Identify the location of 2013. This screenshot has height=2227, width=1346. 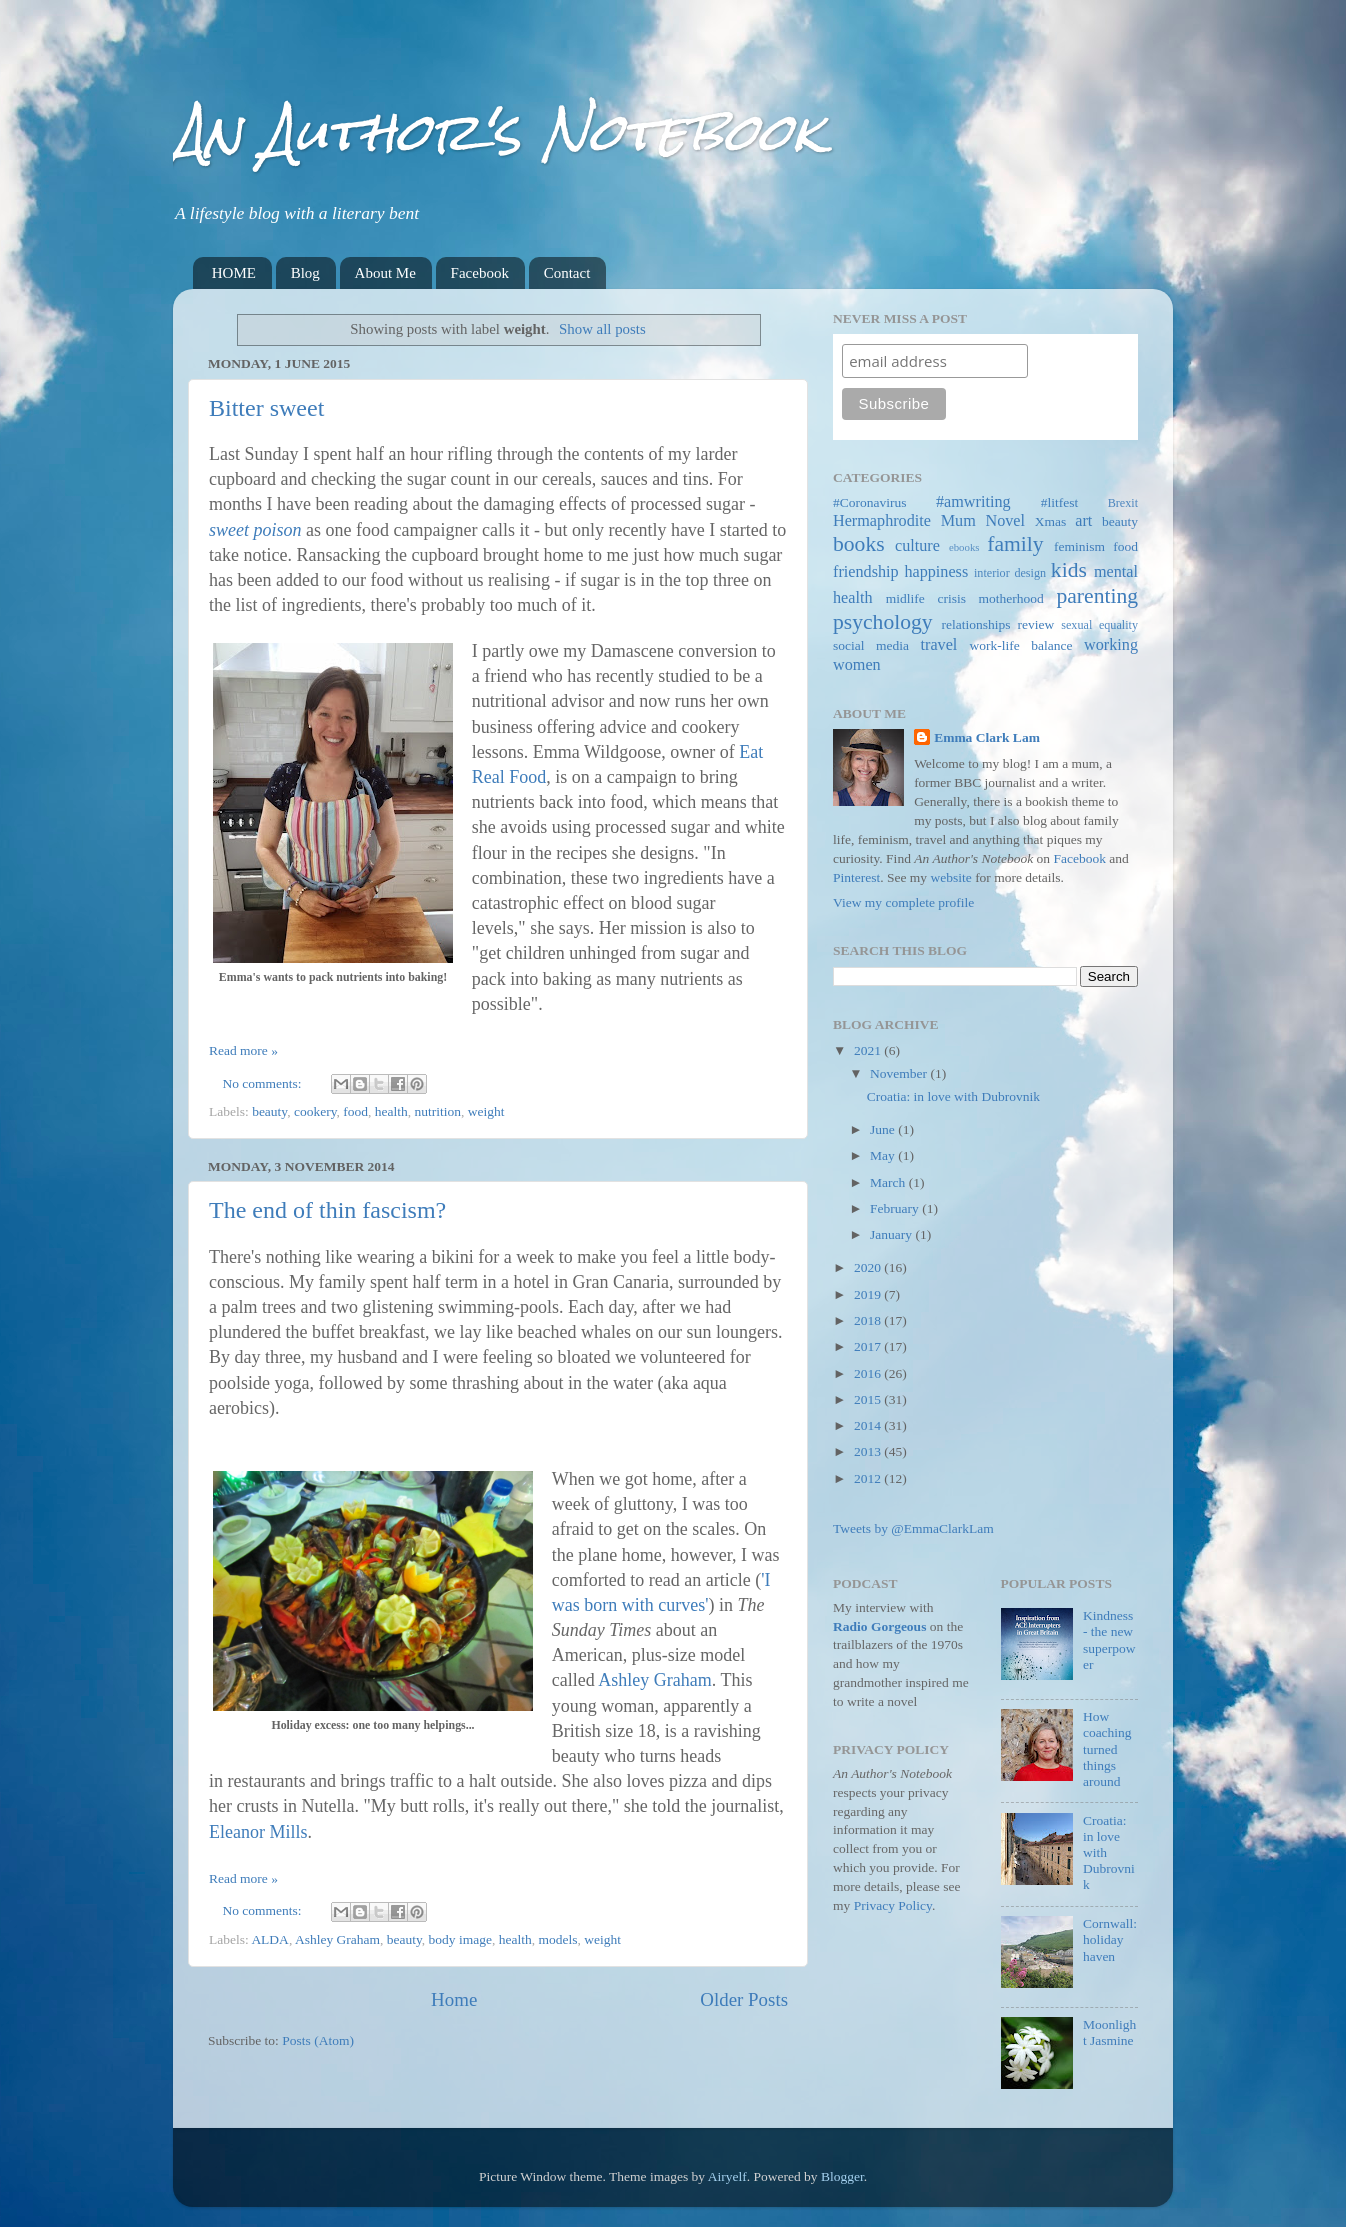
(869, 1451).